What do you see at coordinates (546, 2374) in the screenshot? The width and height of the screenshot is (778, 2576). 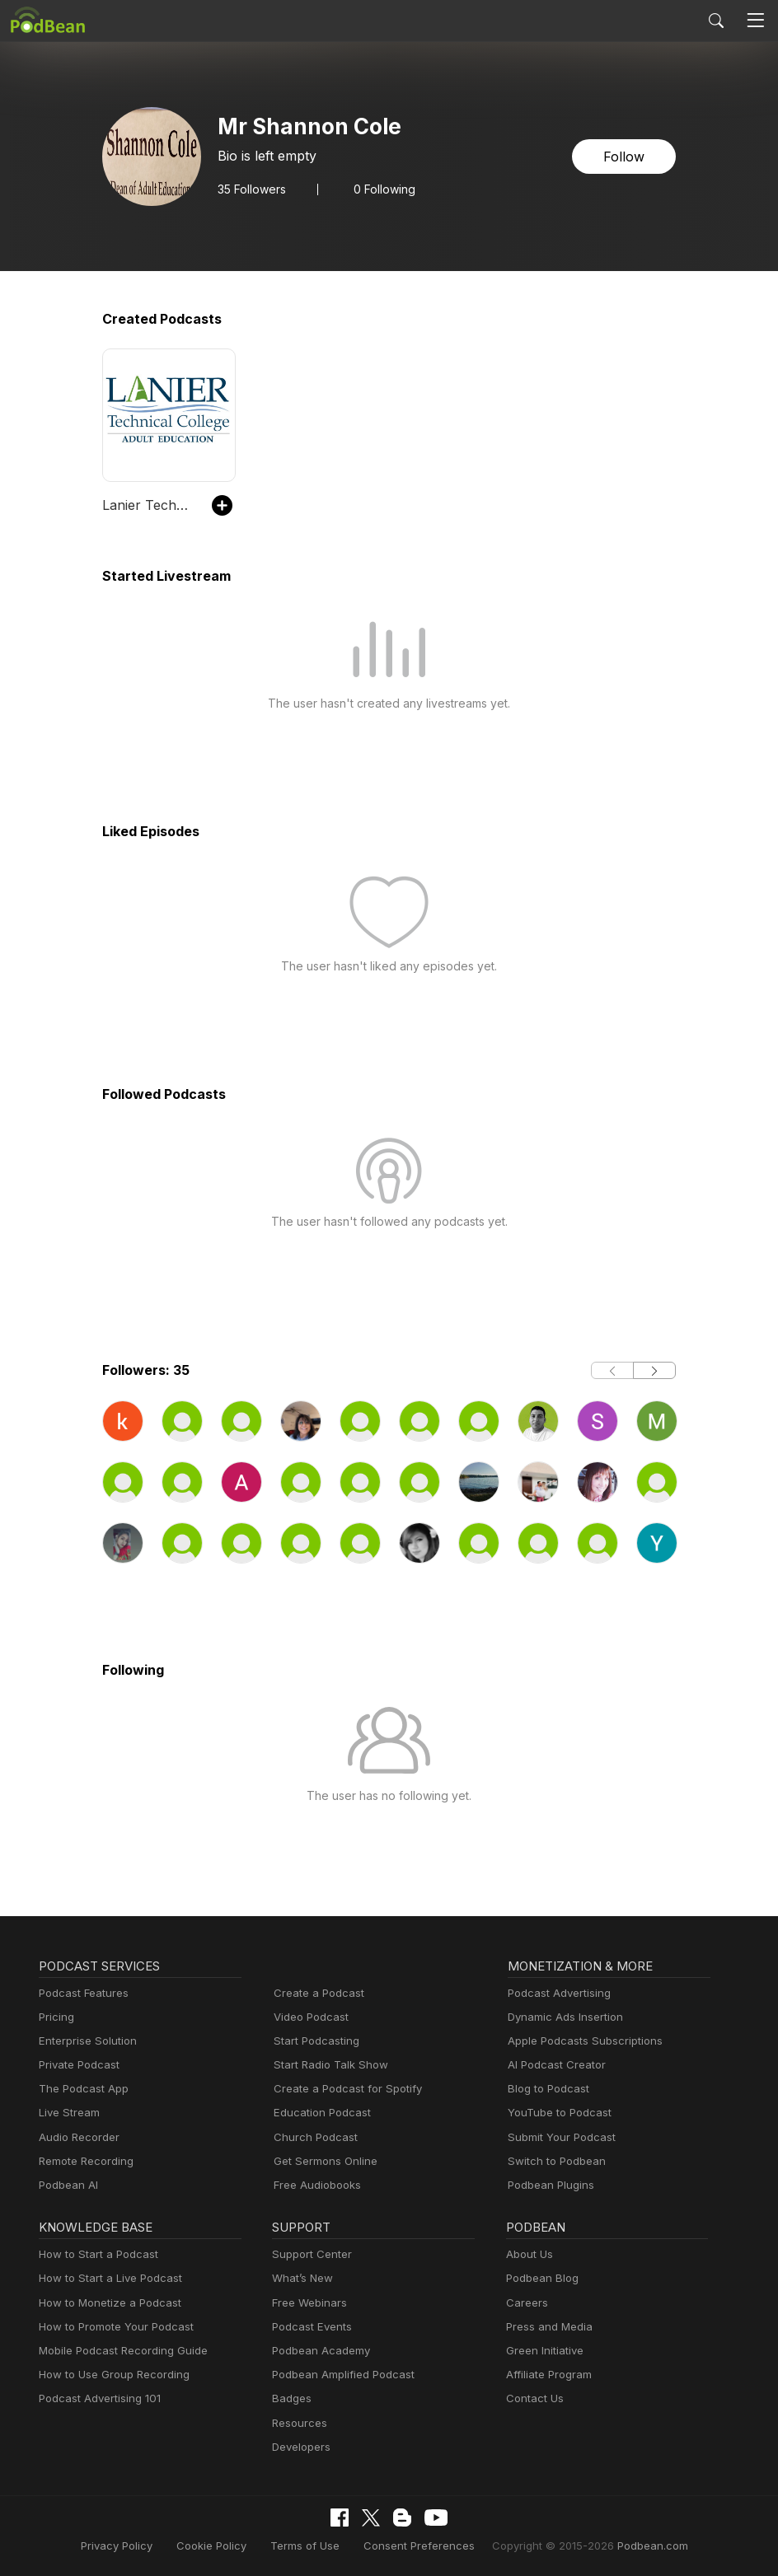 I see `Affiliate Program` at bounding box center [546, 2374].